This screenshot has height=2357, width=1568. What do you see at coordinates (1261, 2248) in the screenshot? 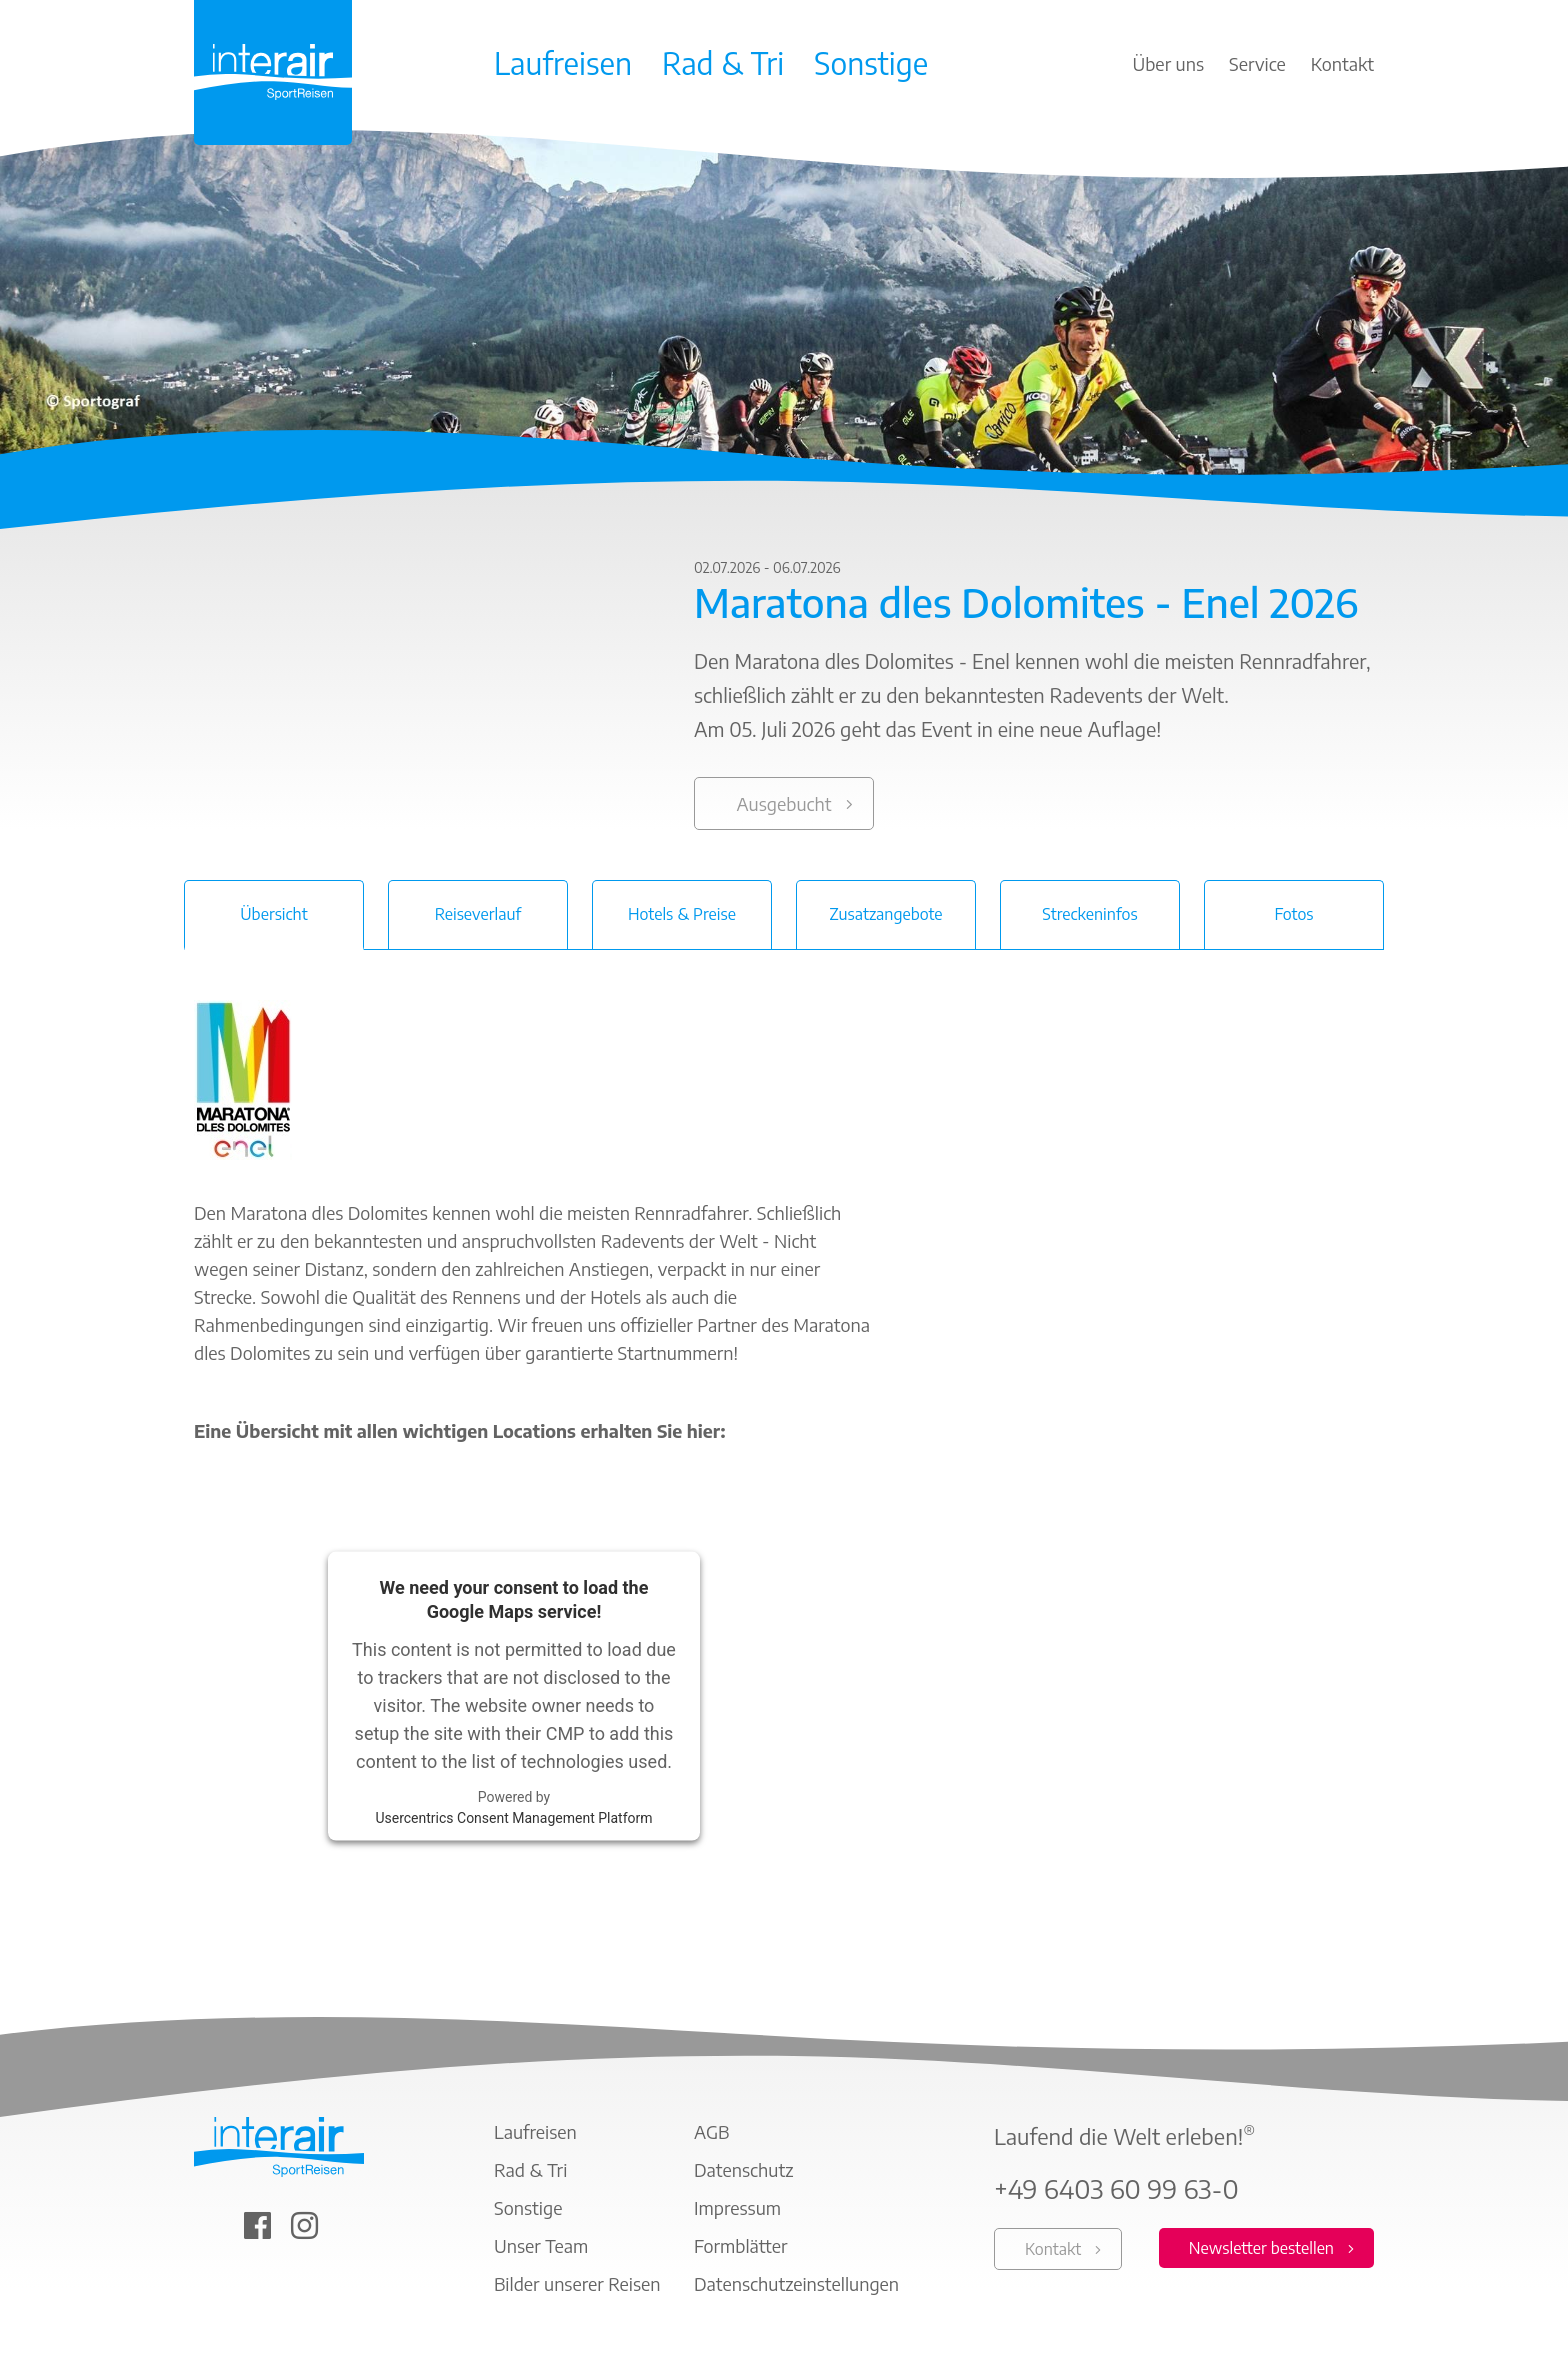
I see `Newsletter bestellen` at bounding box center [1261, 2248].